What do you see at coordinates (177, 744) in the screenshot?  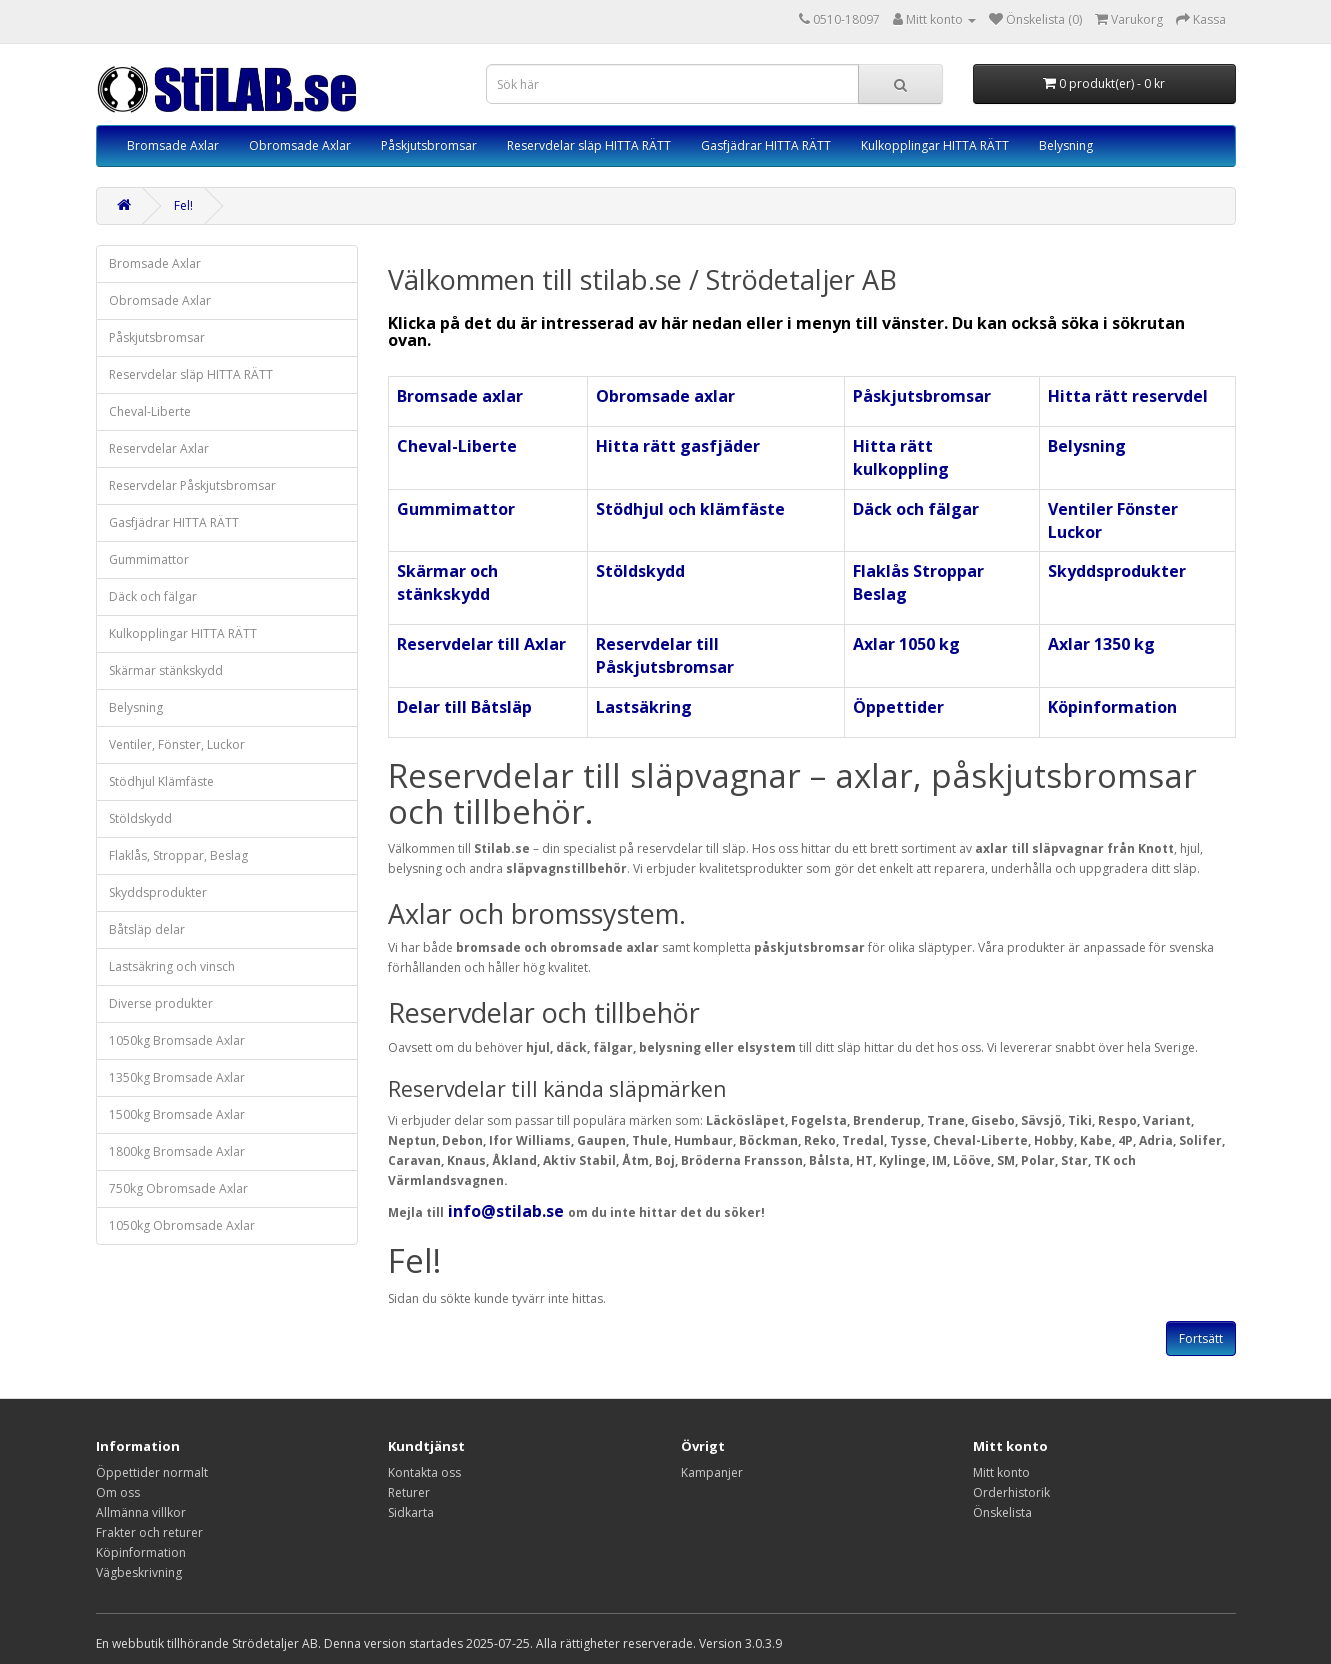 I see `Ventiler, Fönster, Luckor` at bounding box center [177, 744].